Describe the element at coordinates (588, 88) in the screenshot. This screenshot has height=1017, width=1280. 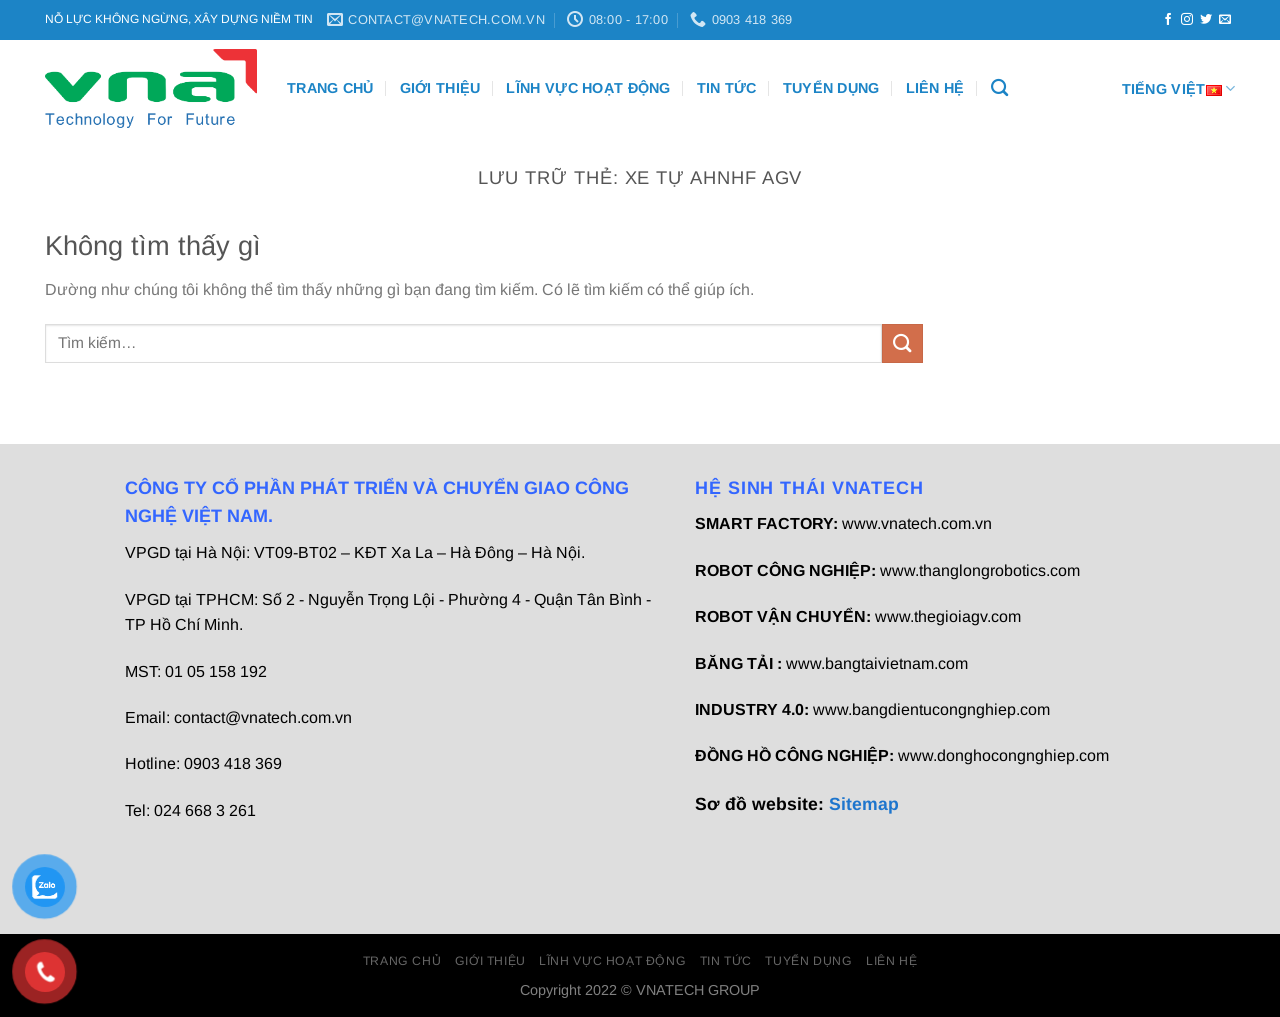
I see `Lĩnh vực hoạt động` at that location.